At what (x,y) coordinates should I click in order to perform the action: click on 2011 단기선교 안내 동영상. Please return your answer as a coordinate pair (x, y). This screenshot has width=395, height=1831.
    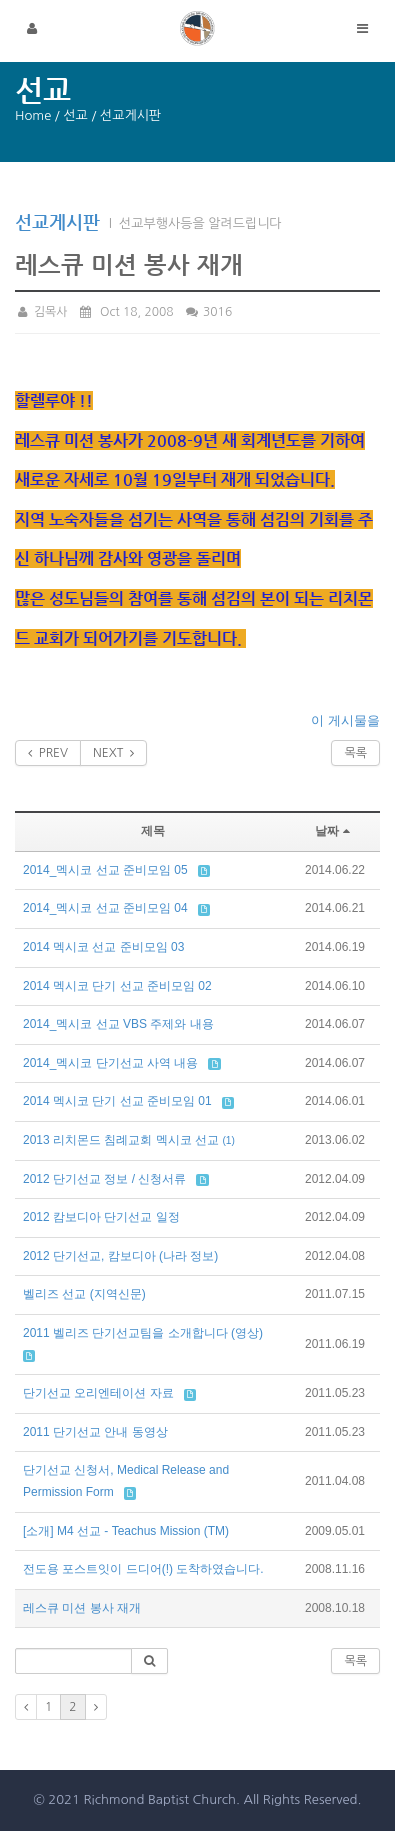
    Looking at the image, I should click on (95, 1432).